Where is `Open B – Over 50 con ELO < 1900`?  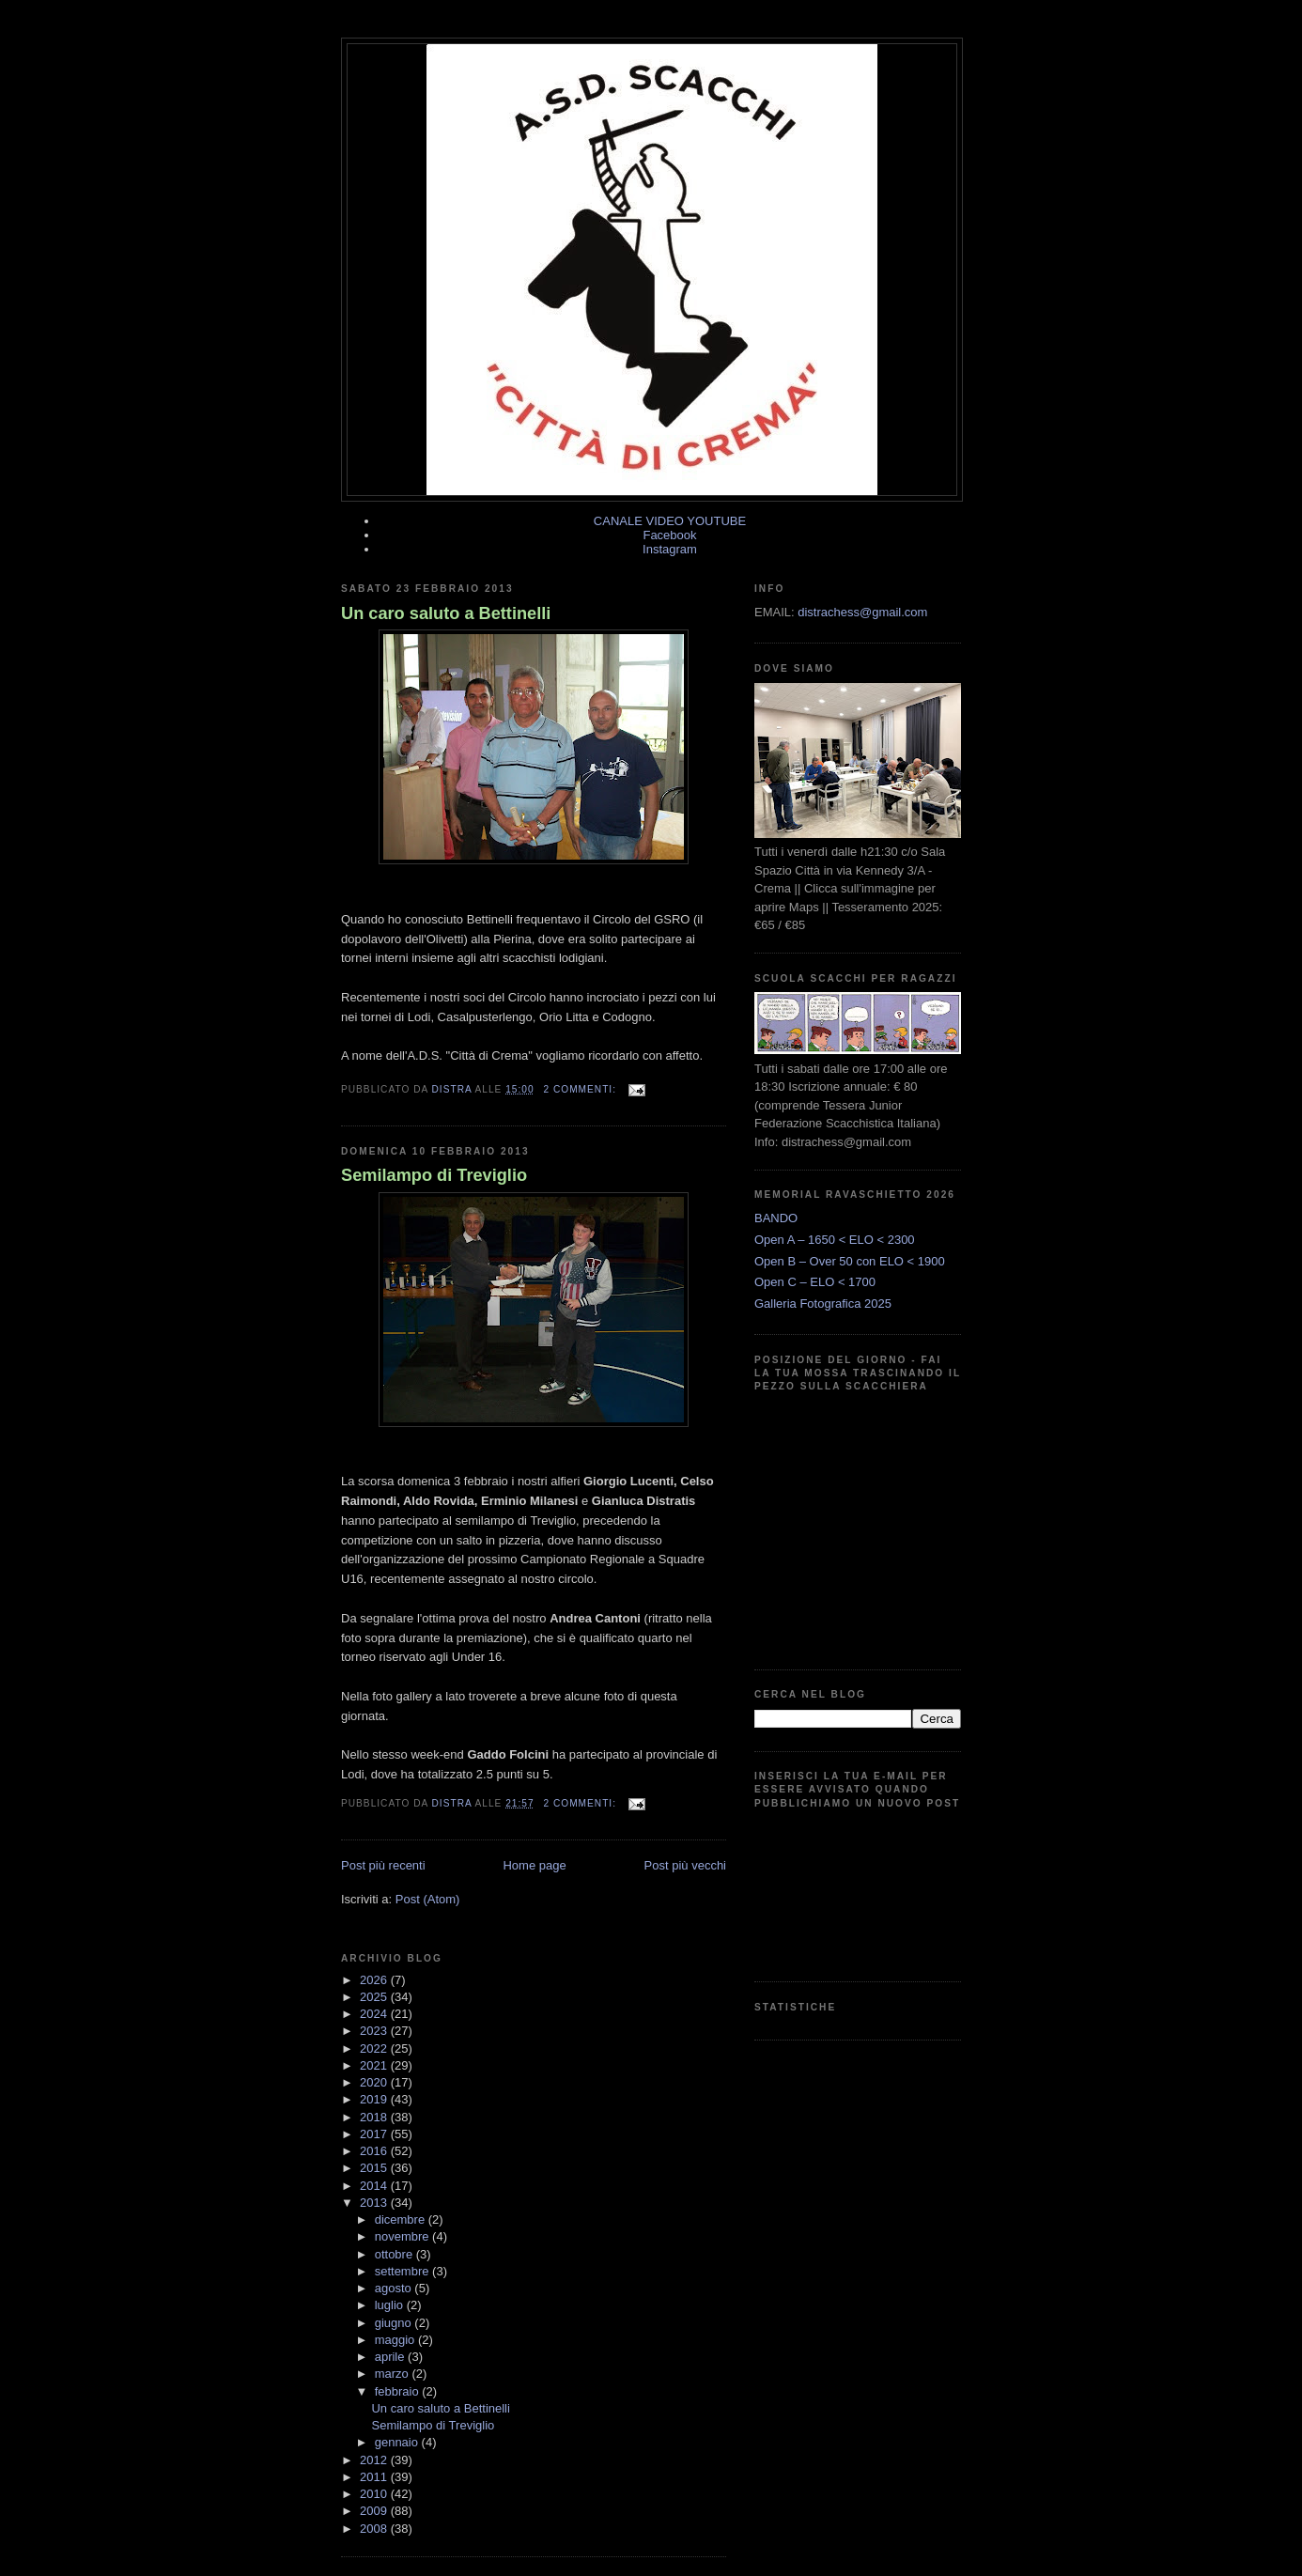
Open B – Over 50 con ELO < 1900 is located at coordinates (849, 1261).